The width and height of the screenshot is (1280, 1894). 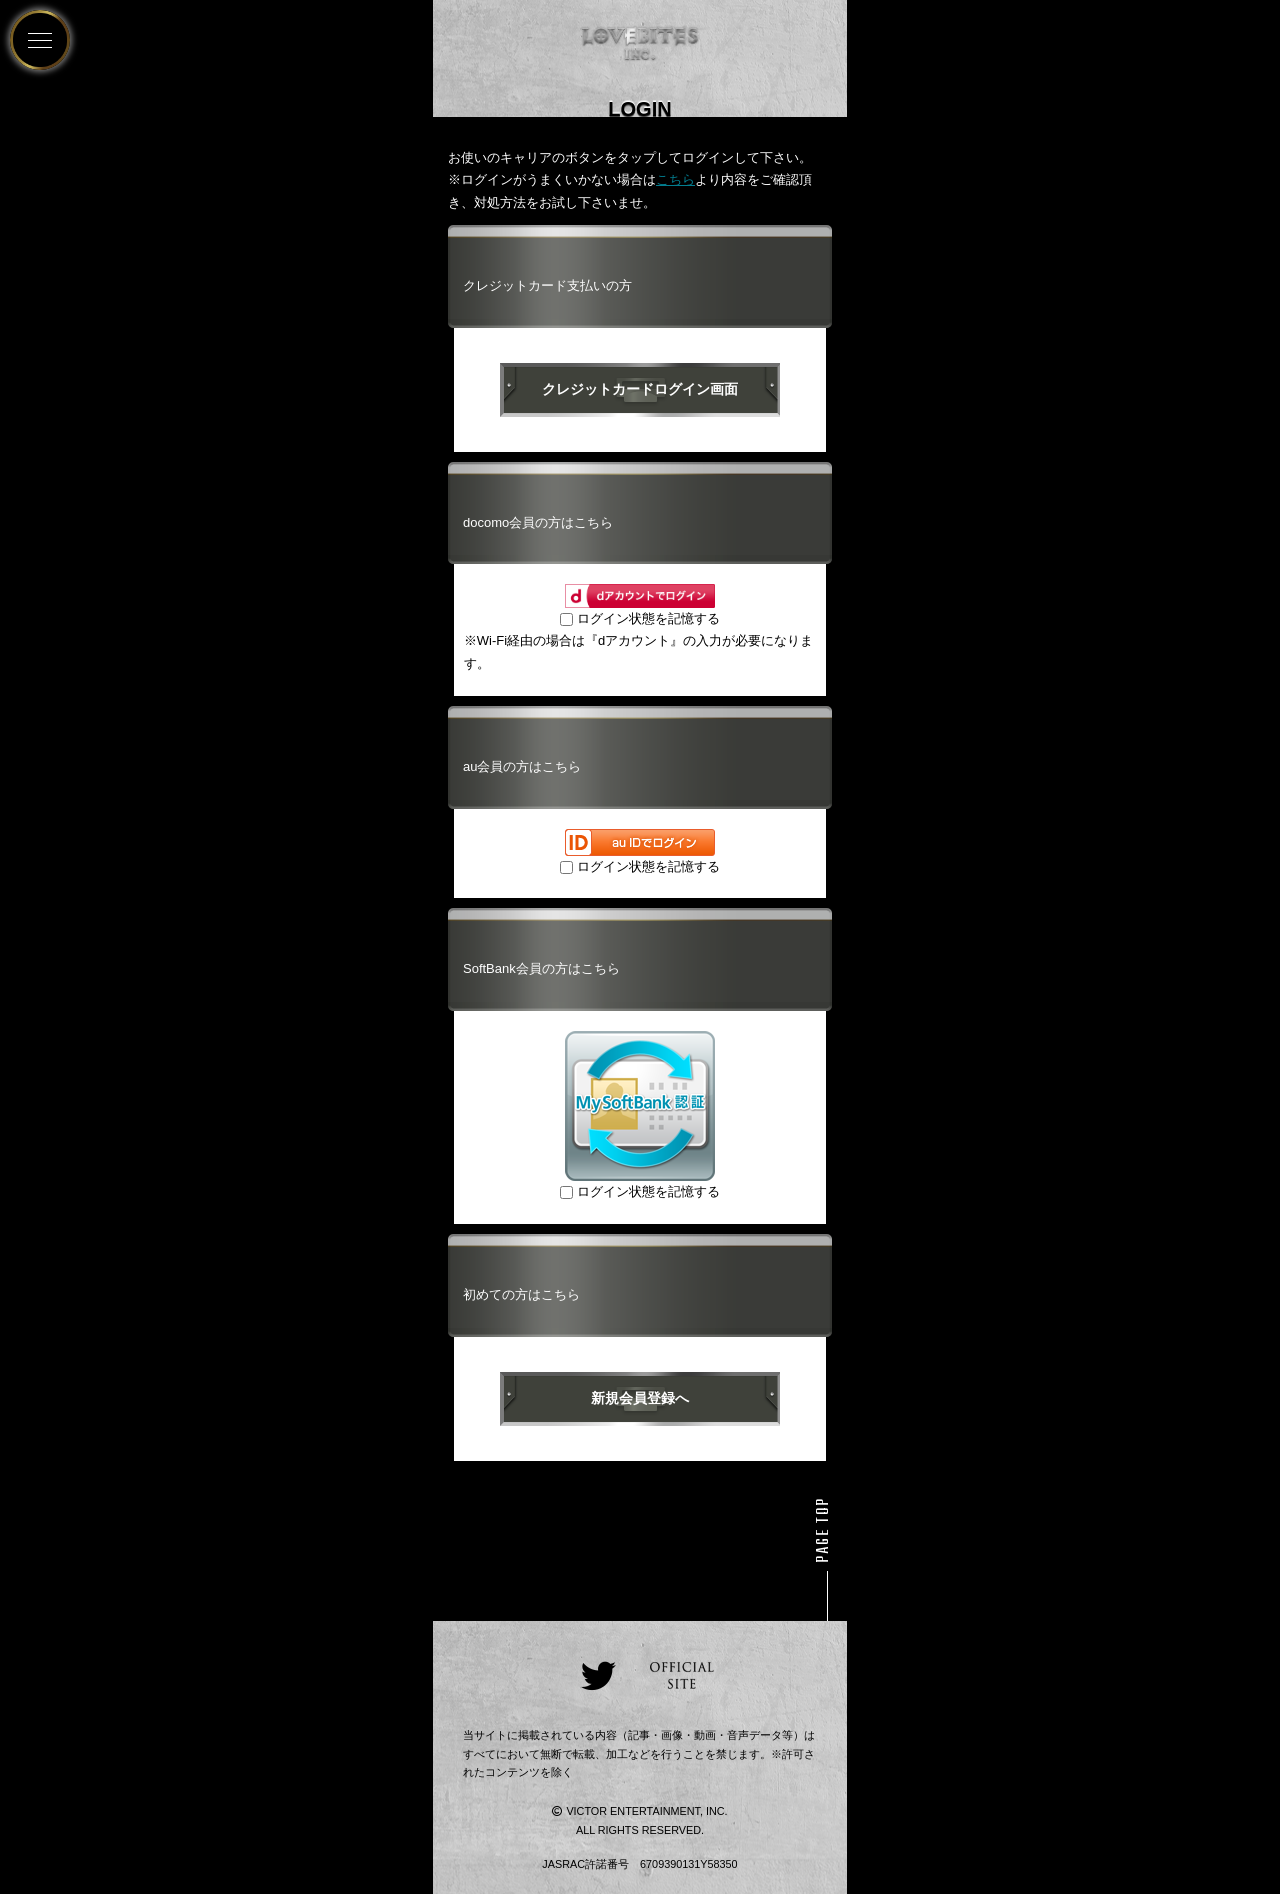 I want to click on クレジットカードログイン画面, so click(x=640, y=389).